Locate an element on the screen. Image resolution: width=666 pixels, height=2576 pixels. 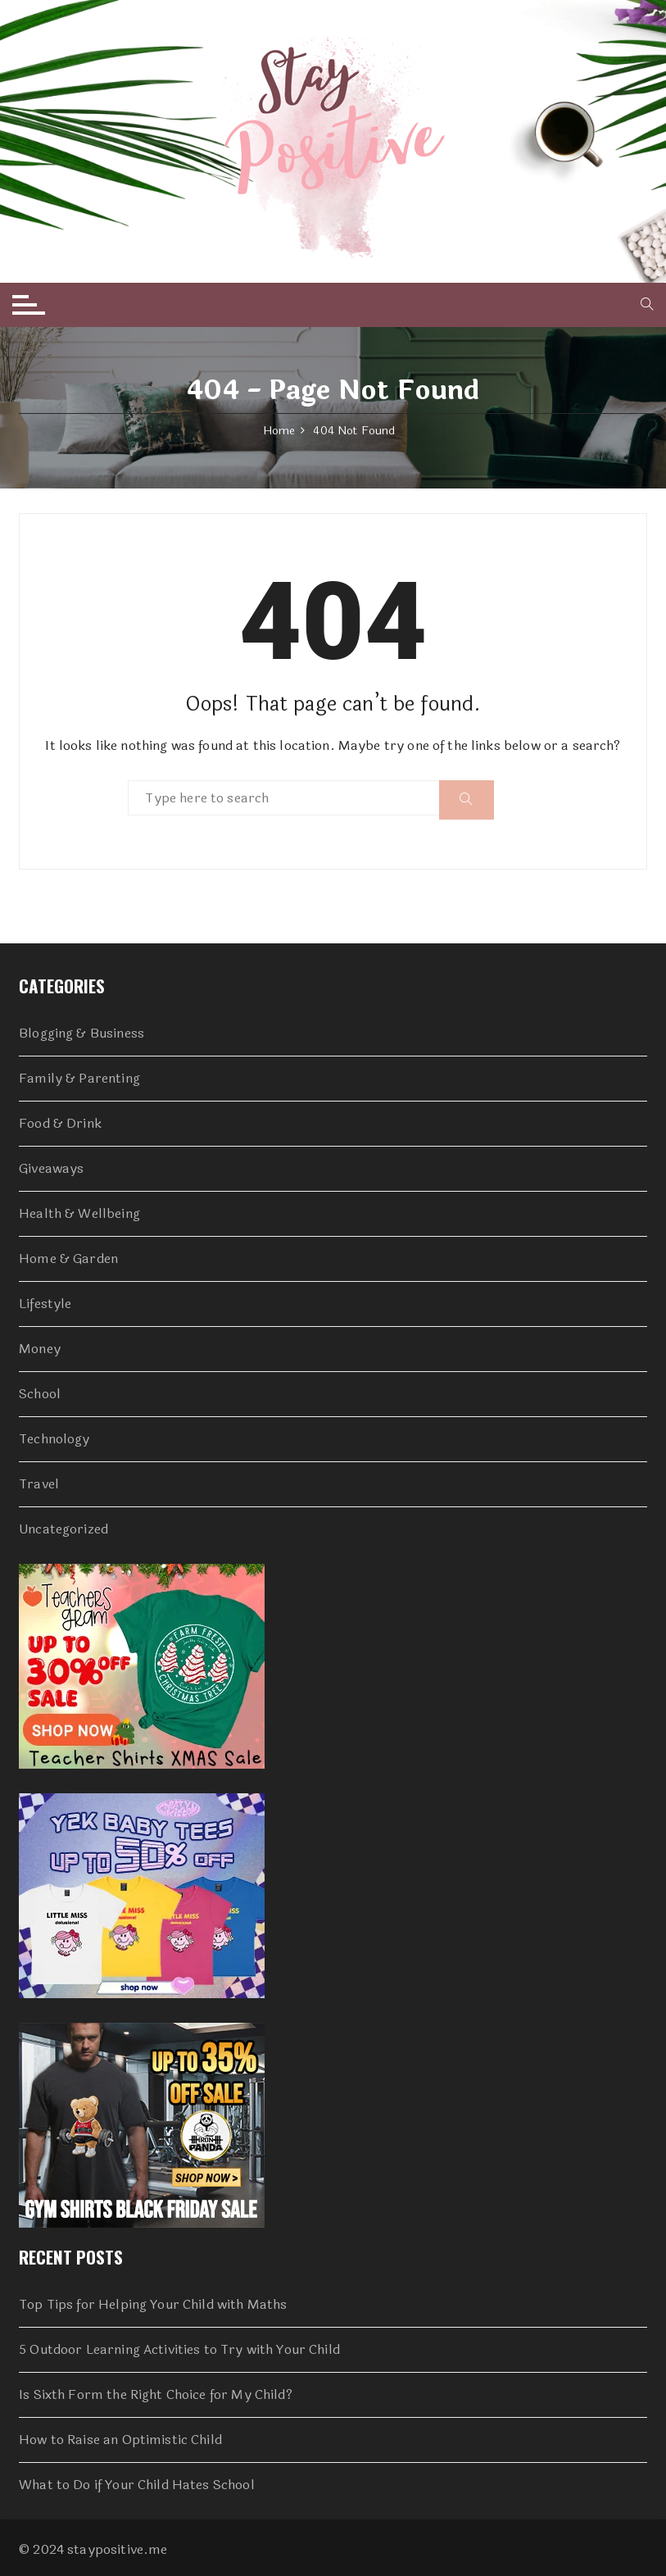
School is located at coordinates (40, 1394).